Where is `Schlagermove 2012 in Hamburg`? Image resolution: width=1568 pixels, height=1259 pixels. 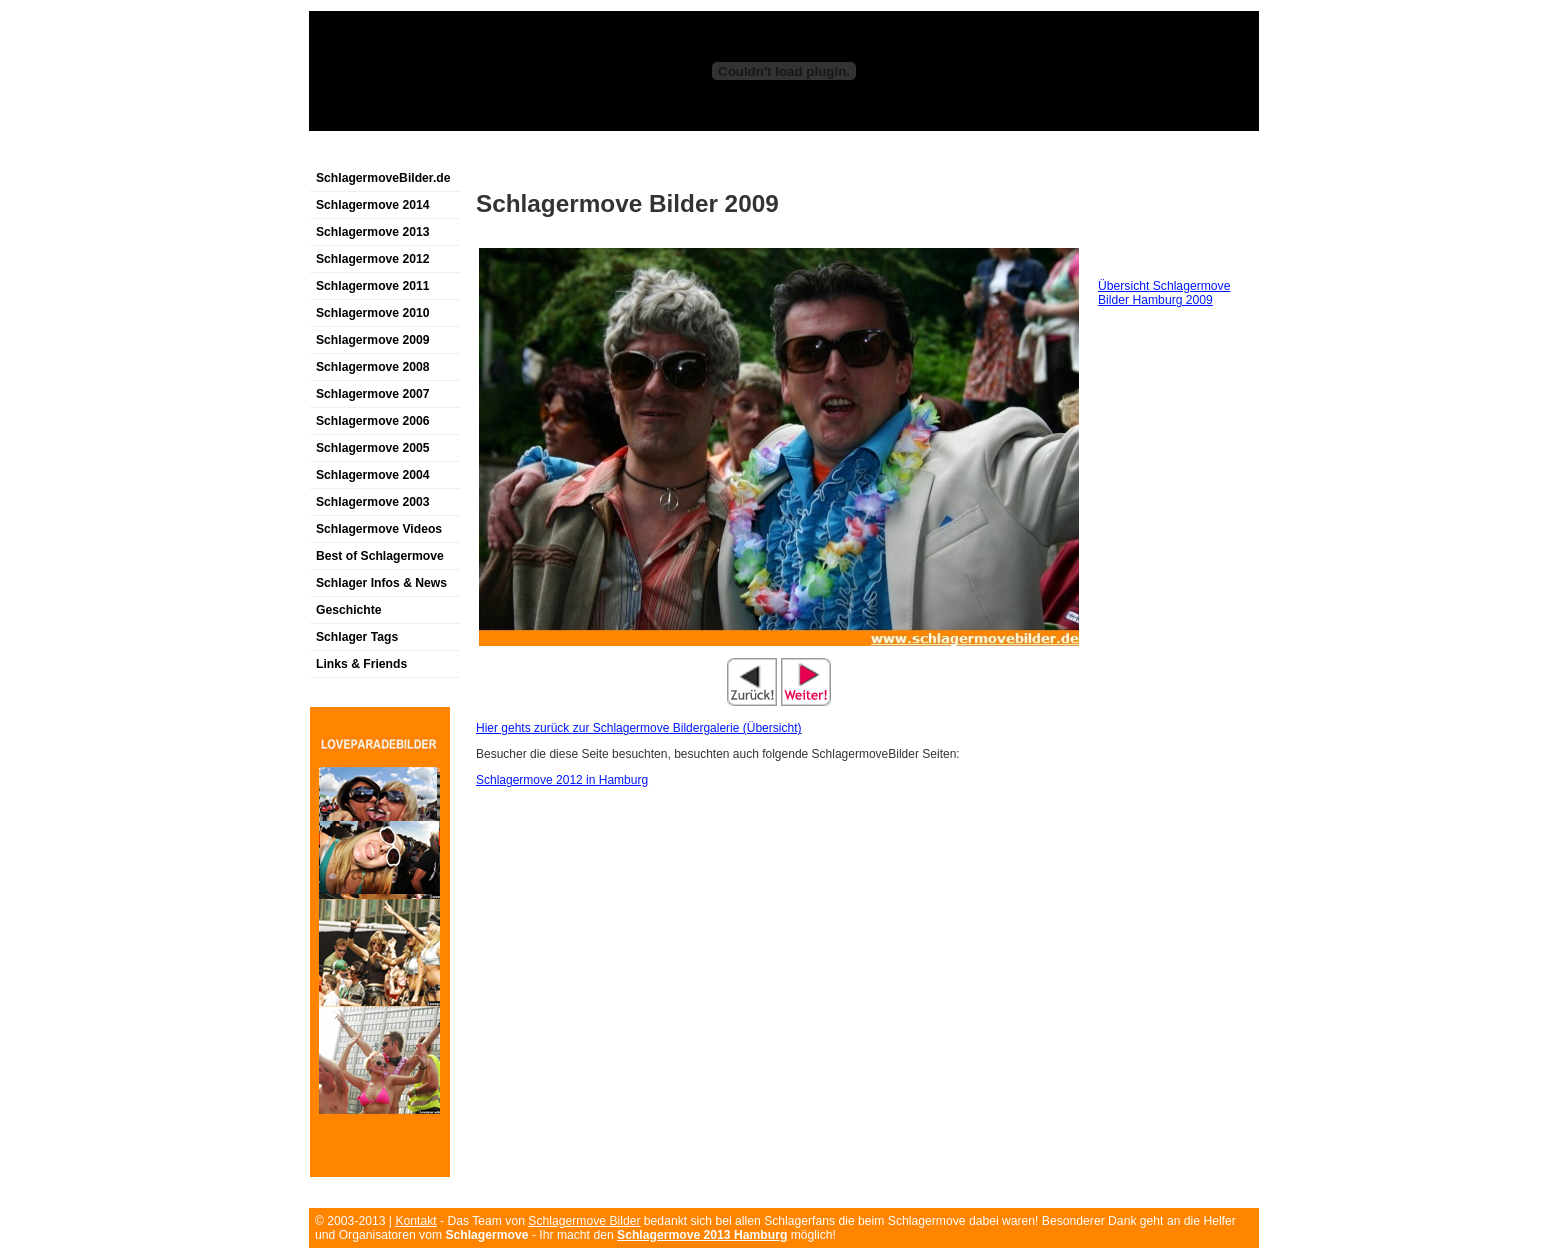 Schlagermove 2012 in Hamburg is located at coordinates (562, 780).